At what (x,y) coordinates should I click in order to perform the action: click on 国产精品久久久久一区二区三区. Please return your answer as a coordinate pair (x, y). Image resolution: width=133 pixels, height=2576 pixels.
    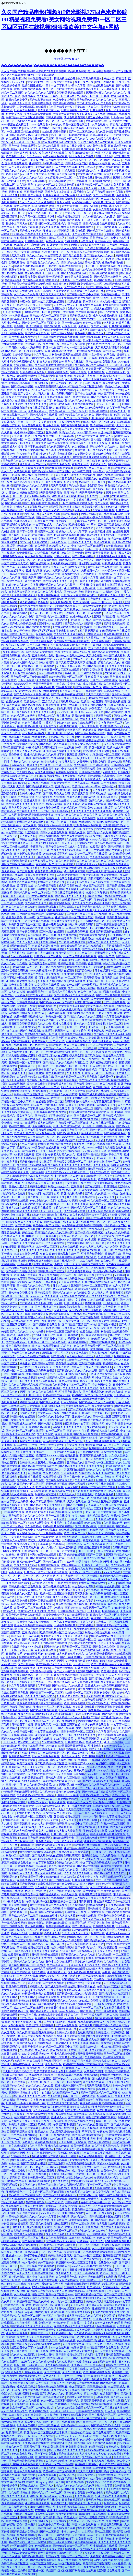
    Looking at the image, I should click on (36, 811).